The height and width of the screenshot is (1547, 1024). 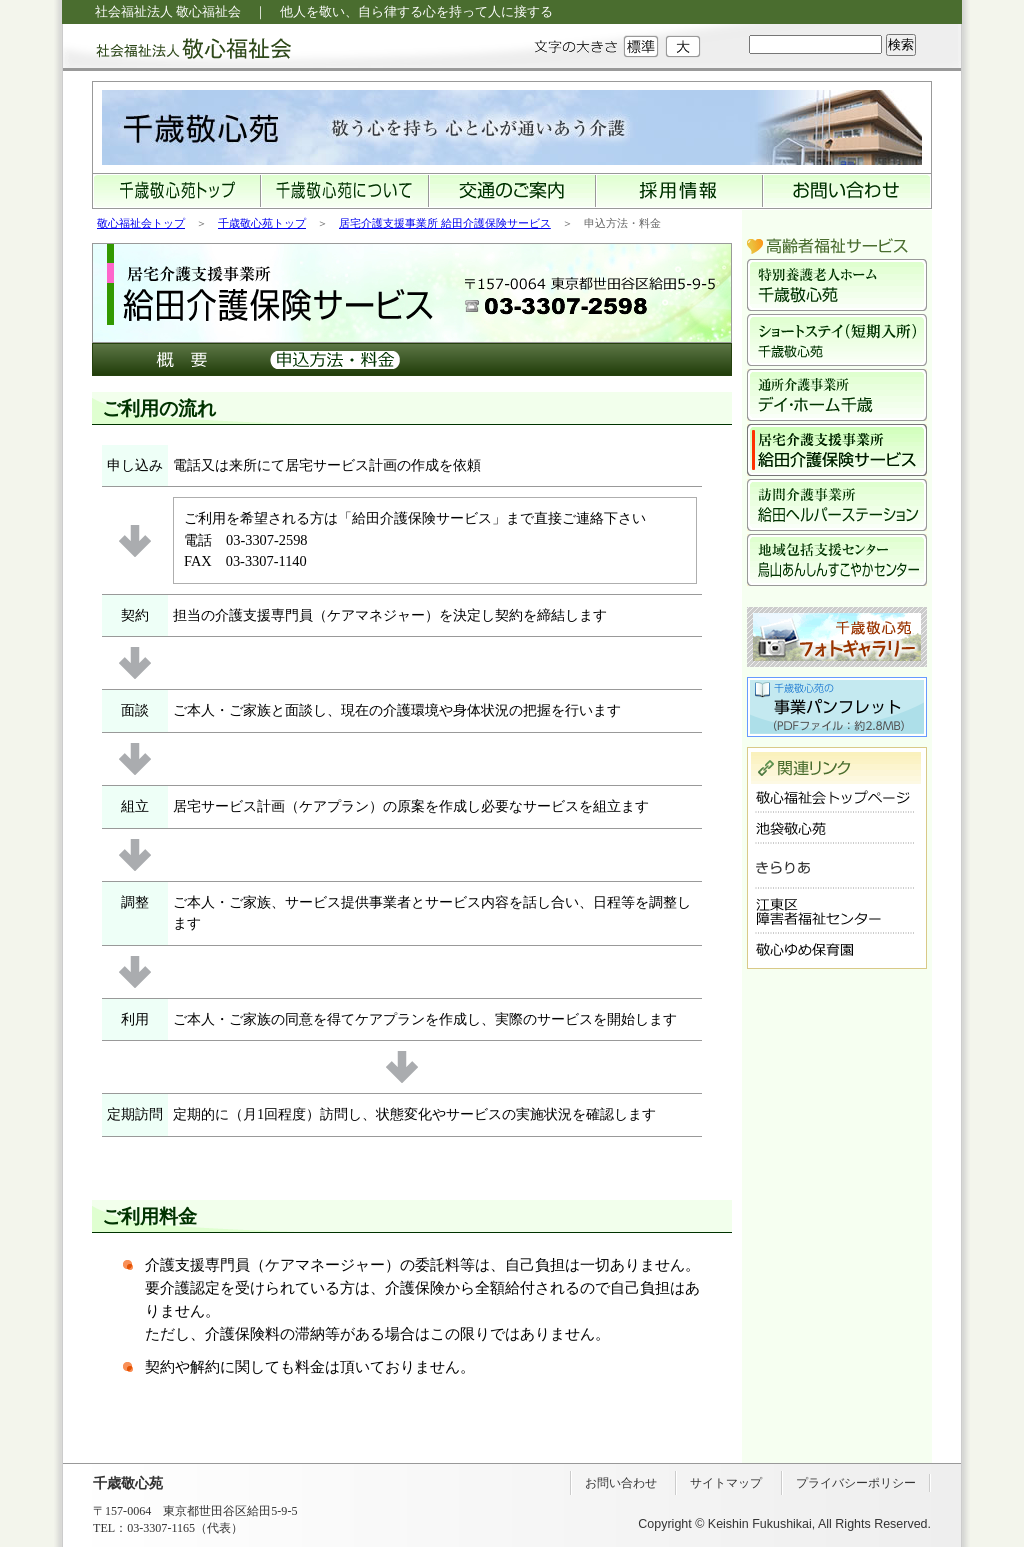 What do you see at coordinates (621, 1483) in the screenshot?
I see `お問い合わせ` at bounding box center [621, 1483].